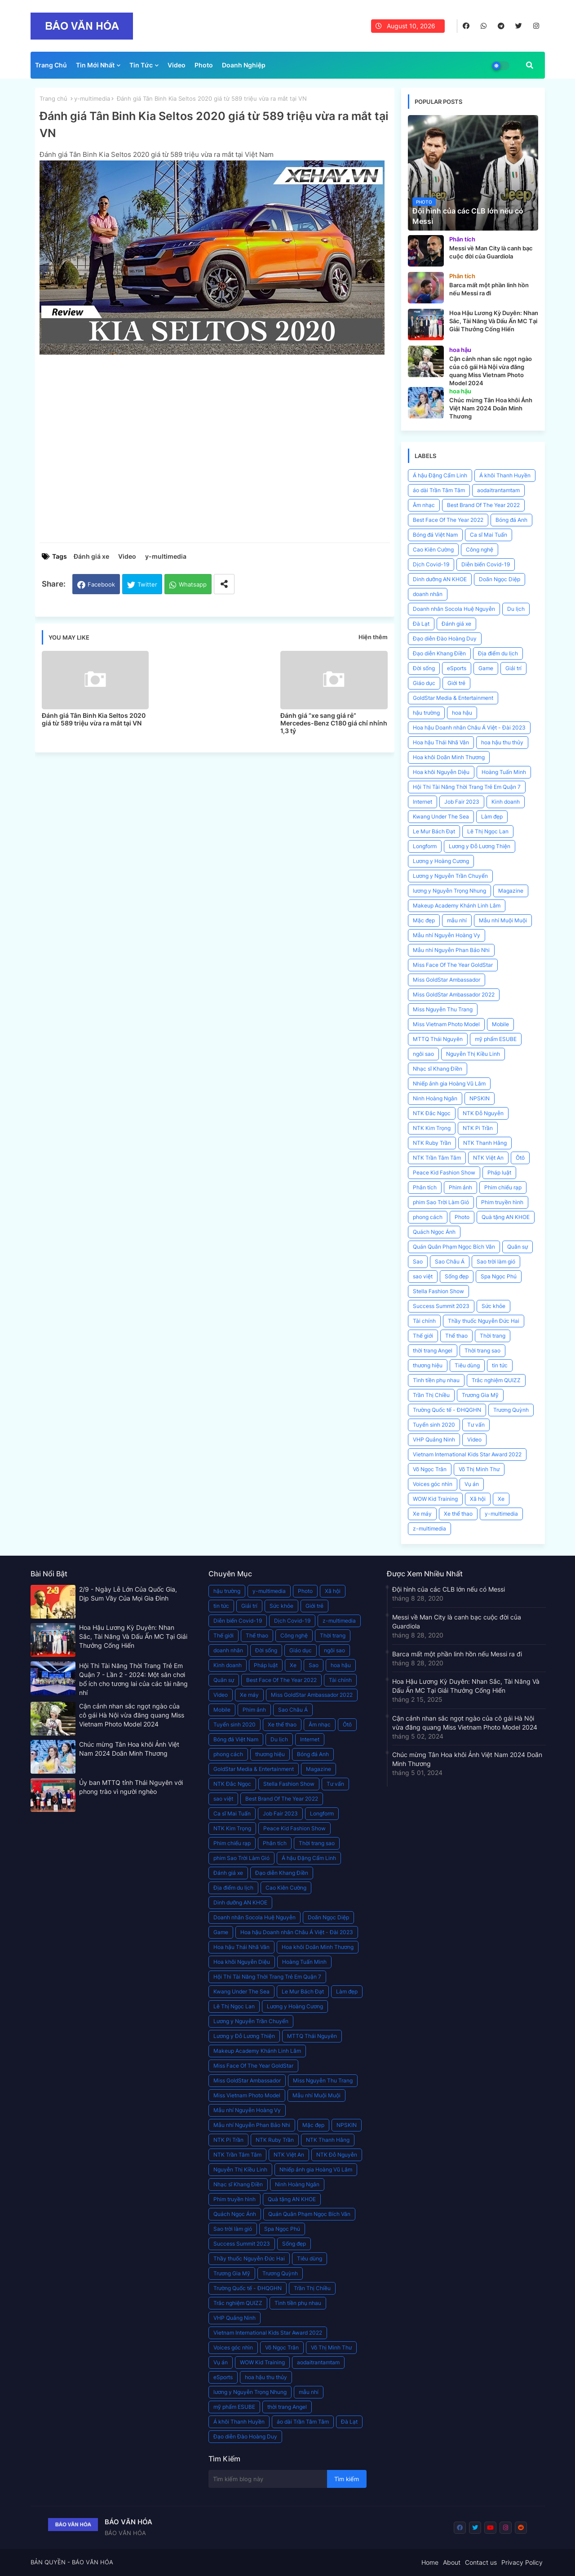 This screenshot has width=575, height=2576. I want to click on Contact us, so click(481, 2562).